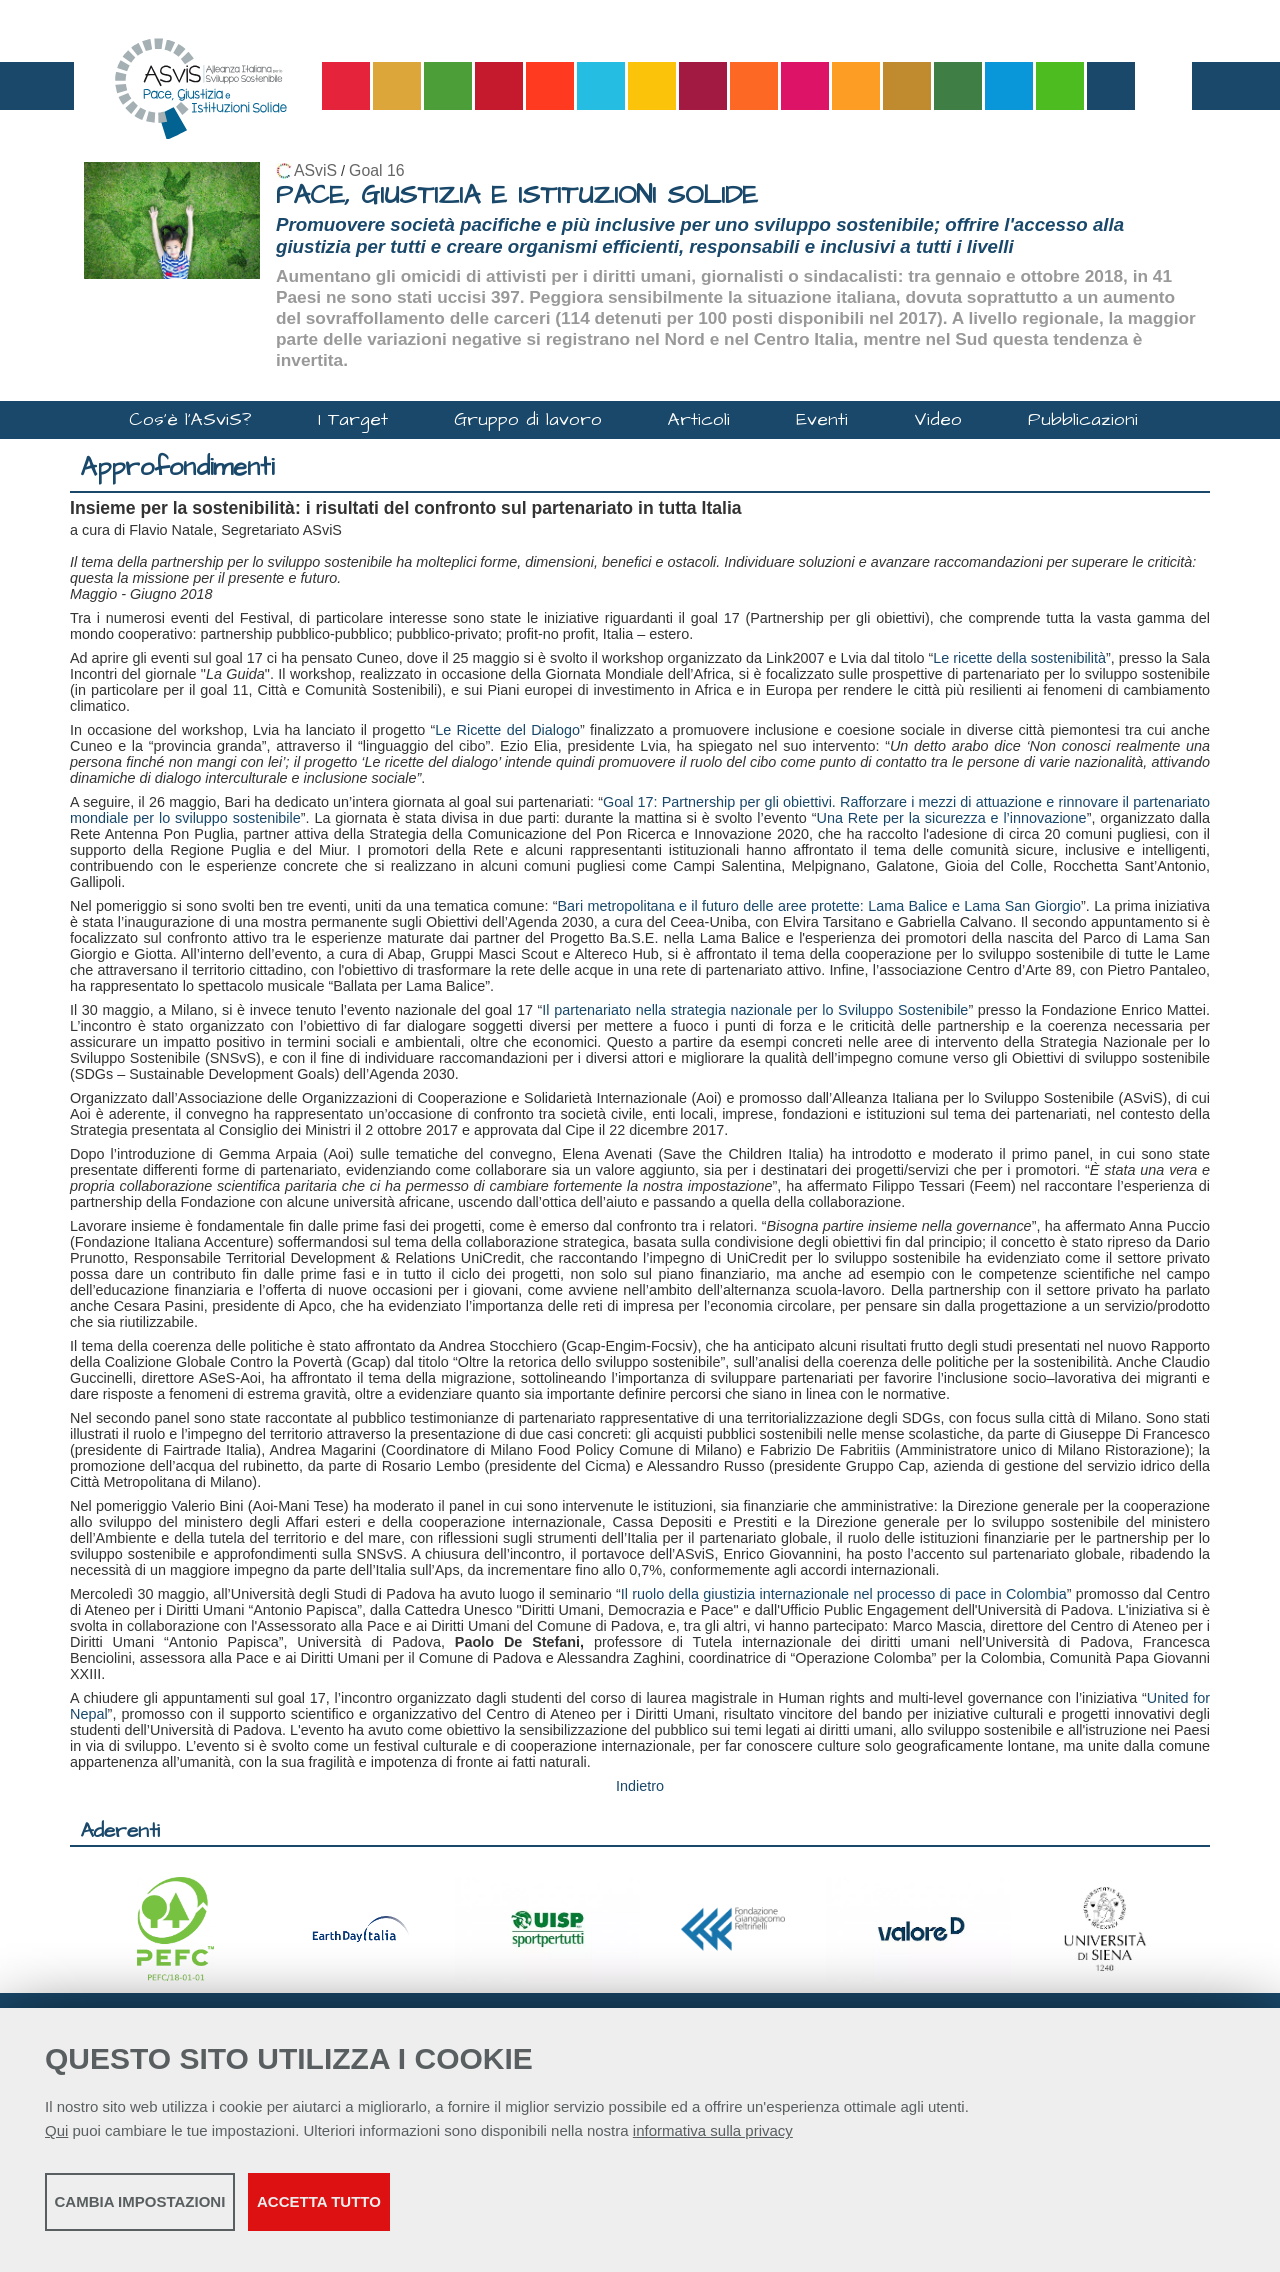 Image resolution: width=1280 pixels, height=2272 pixels. I want to click on Il ruolo della giustizia internazionale nel processo di pace in Colombia, so click(844, 1594).